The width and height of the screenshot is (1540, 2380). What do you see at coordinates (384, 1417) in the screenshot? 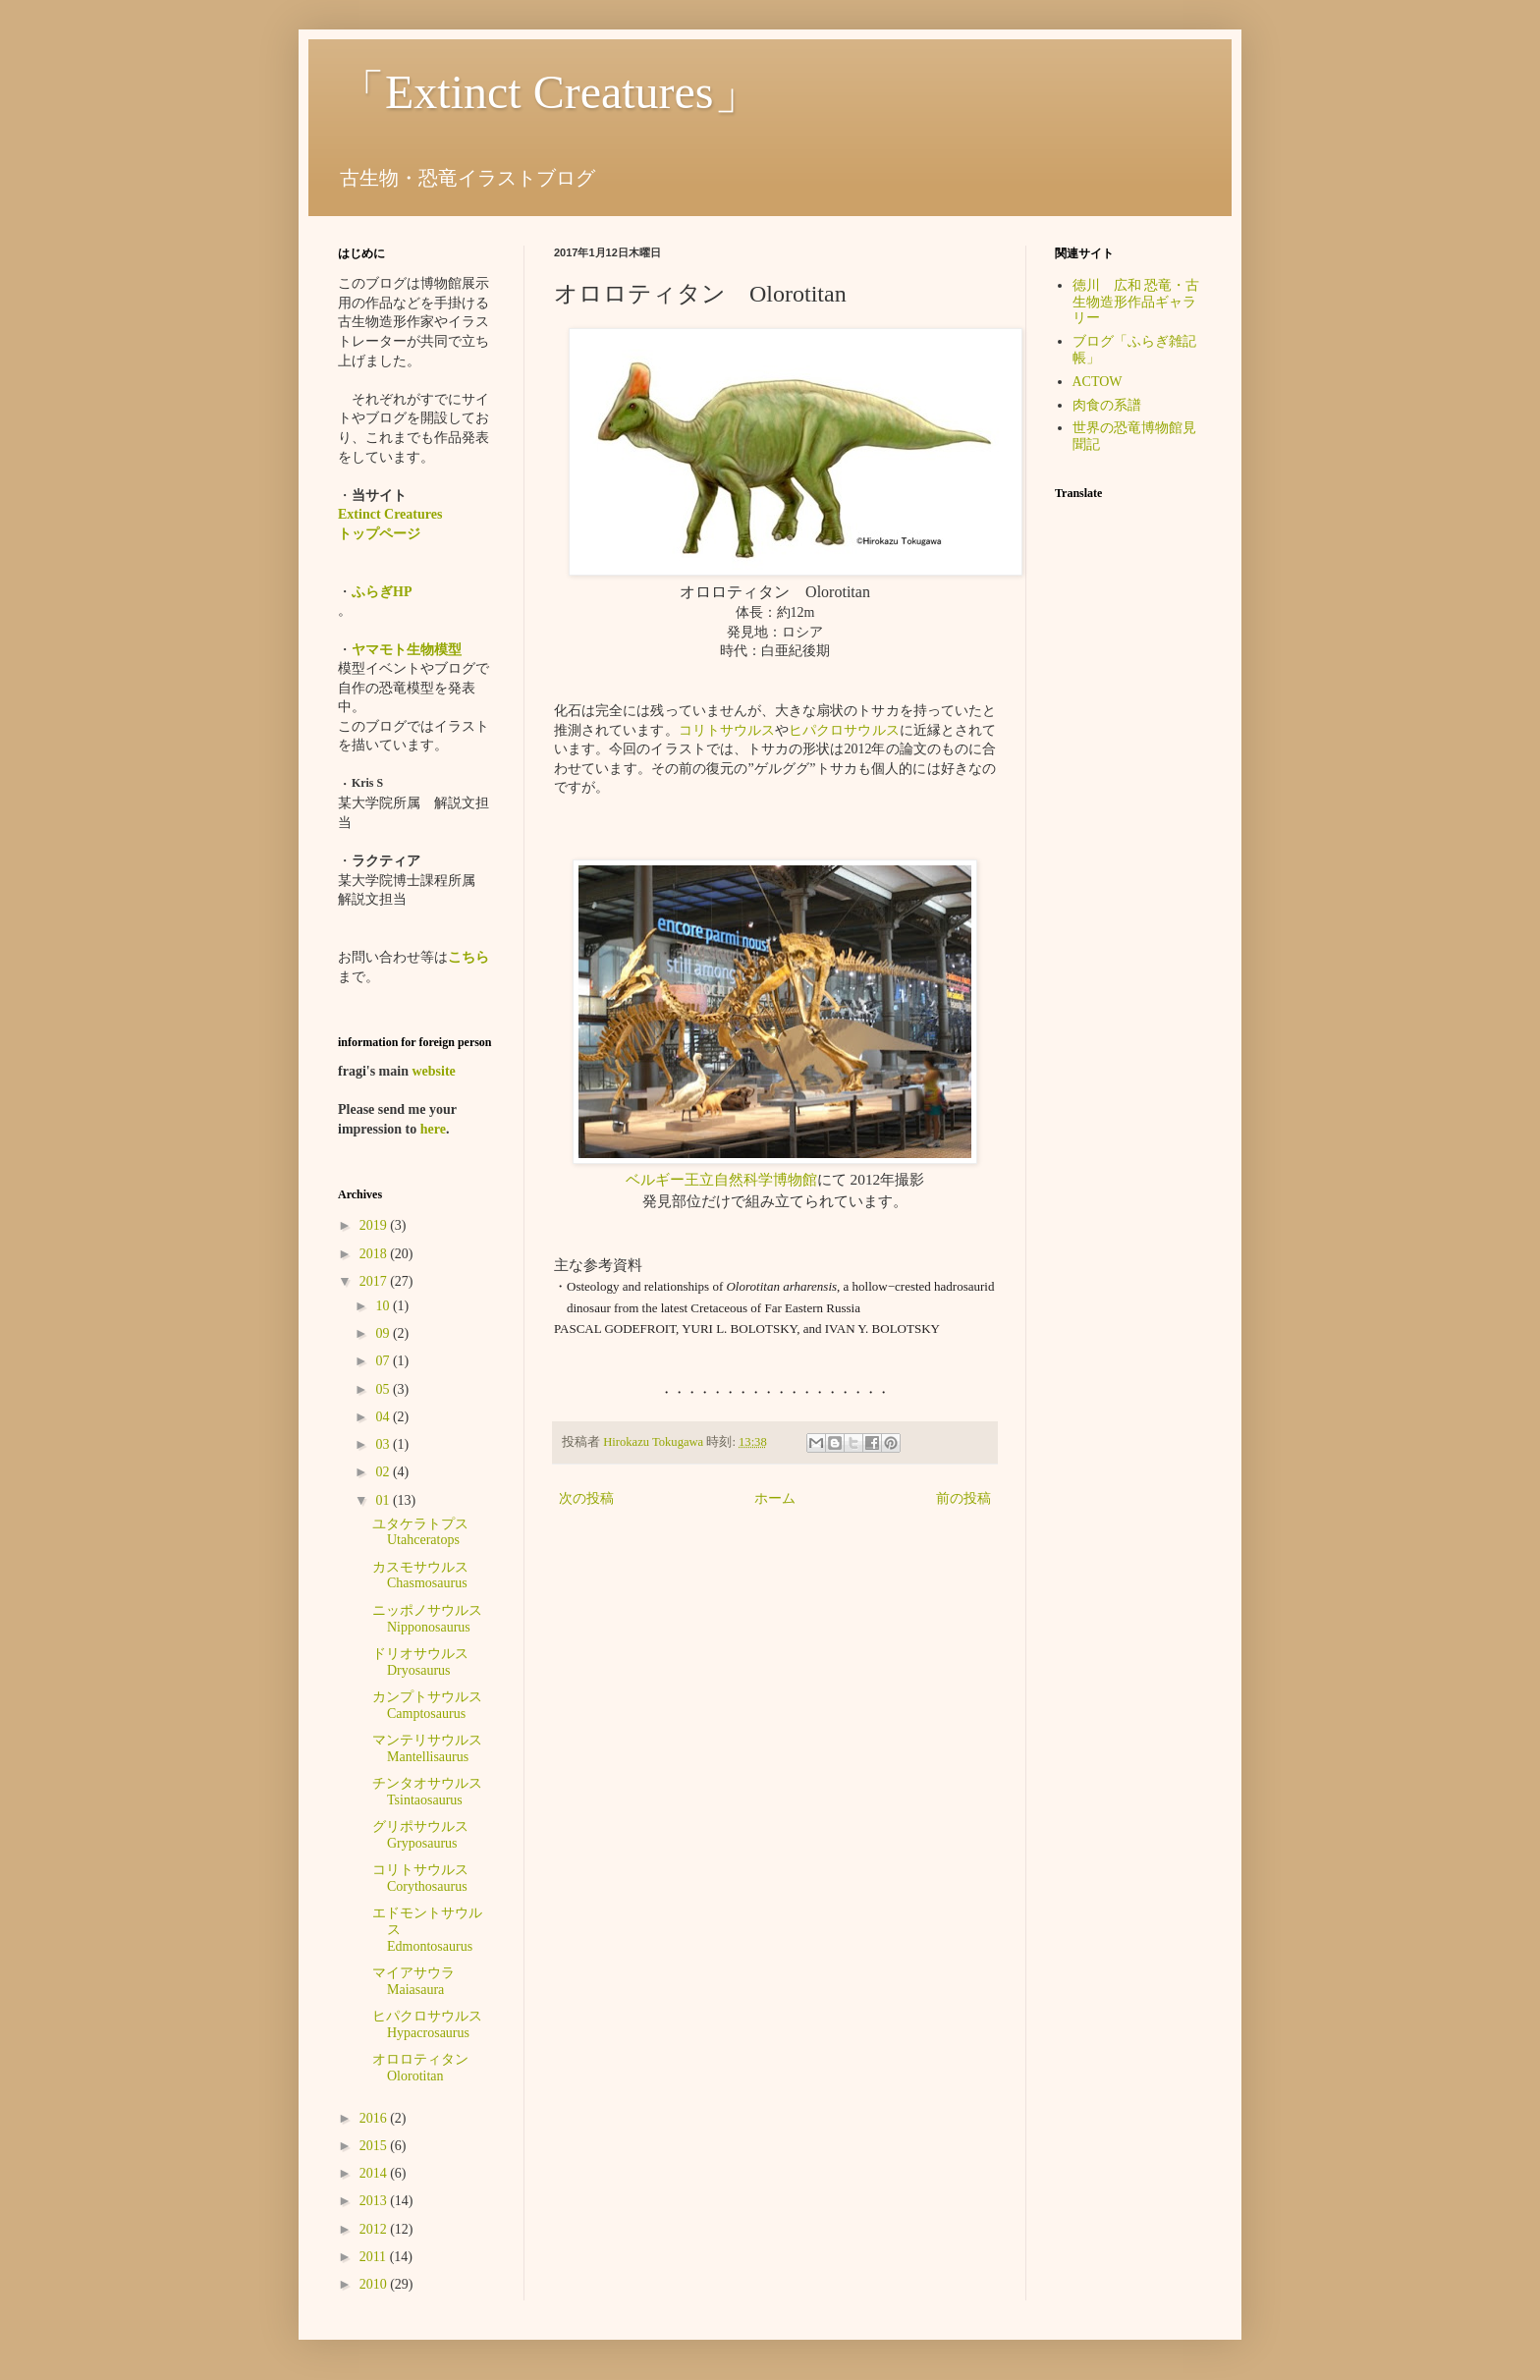
I see `04` at bounding box center [384, 1417].